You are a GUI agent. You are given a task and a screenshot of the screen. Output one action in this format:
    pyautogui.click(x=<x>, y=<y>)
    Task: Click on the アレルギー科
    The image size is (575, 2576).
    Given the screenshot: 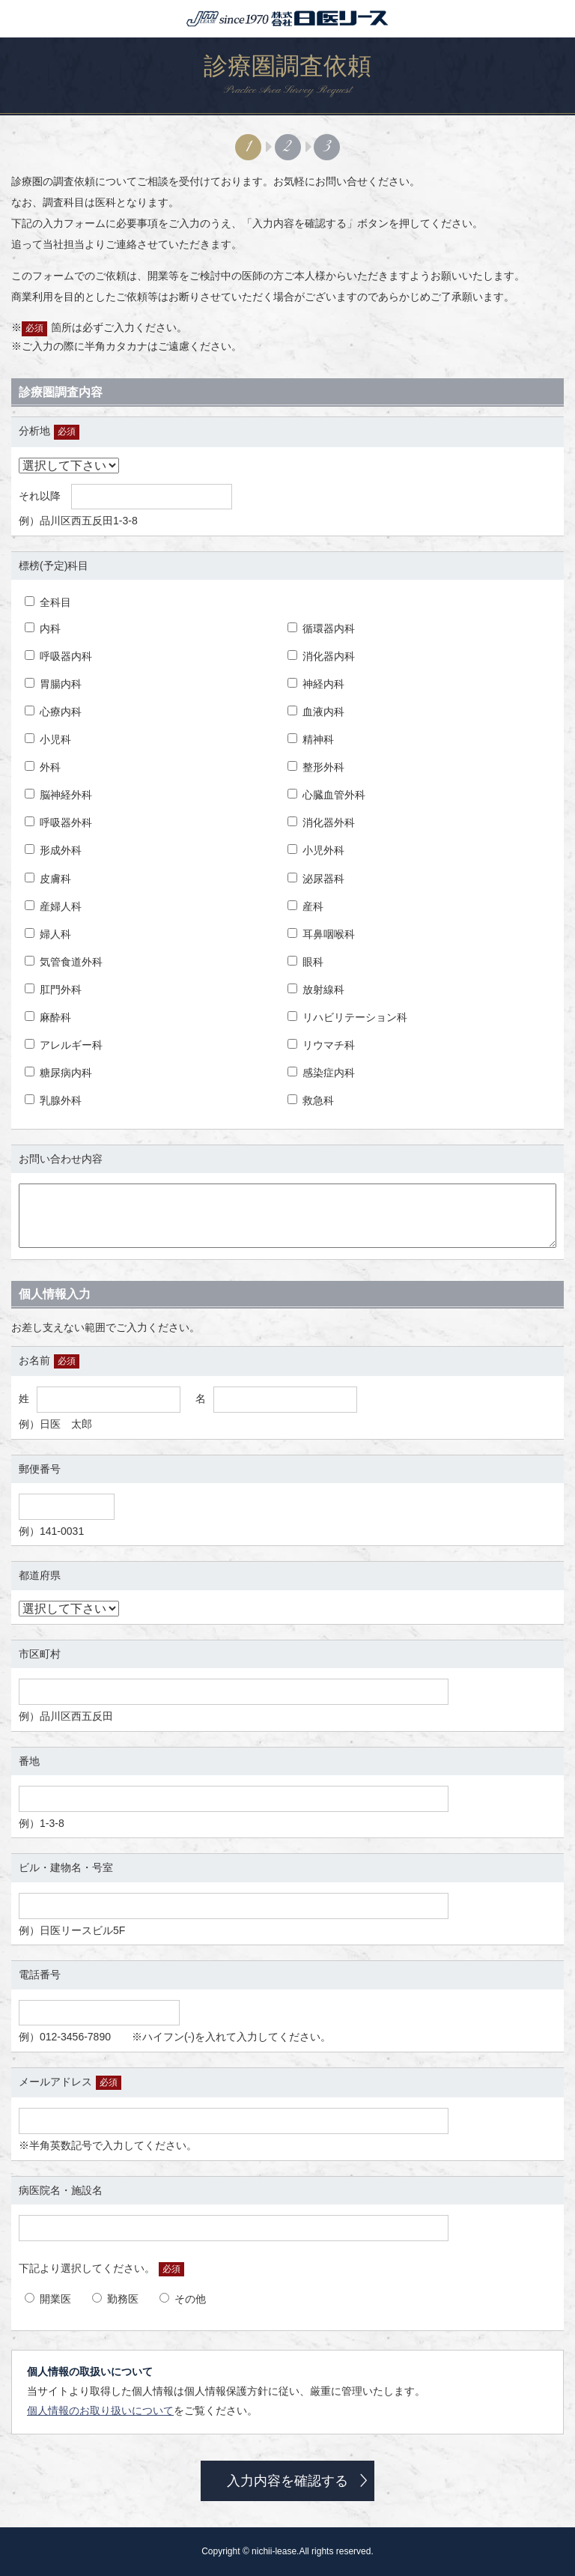 What is the action you would take?
    pyautogui.click(x=64, y=1045)
    